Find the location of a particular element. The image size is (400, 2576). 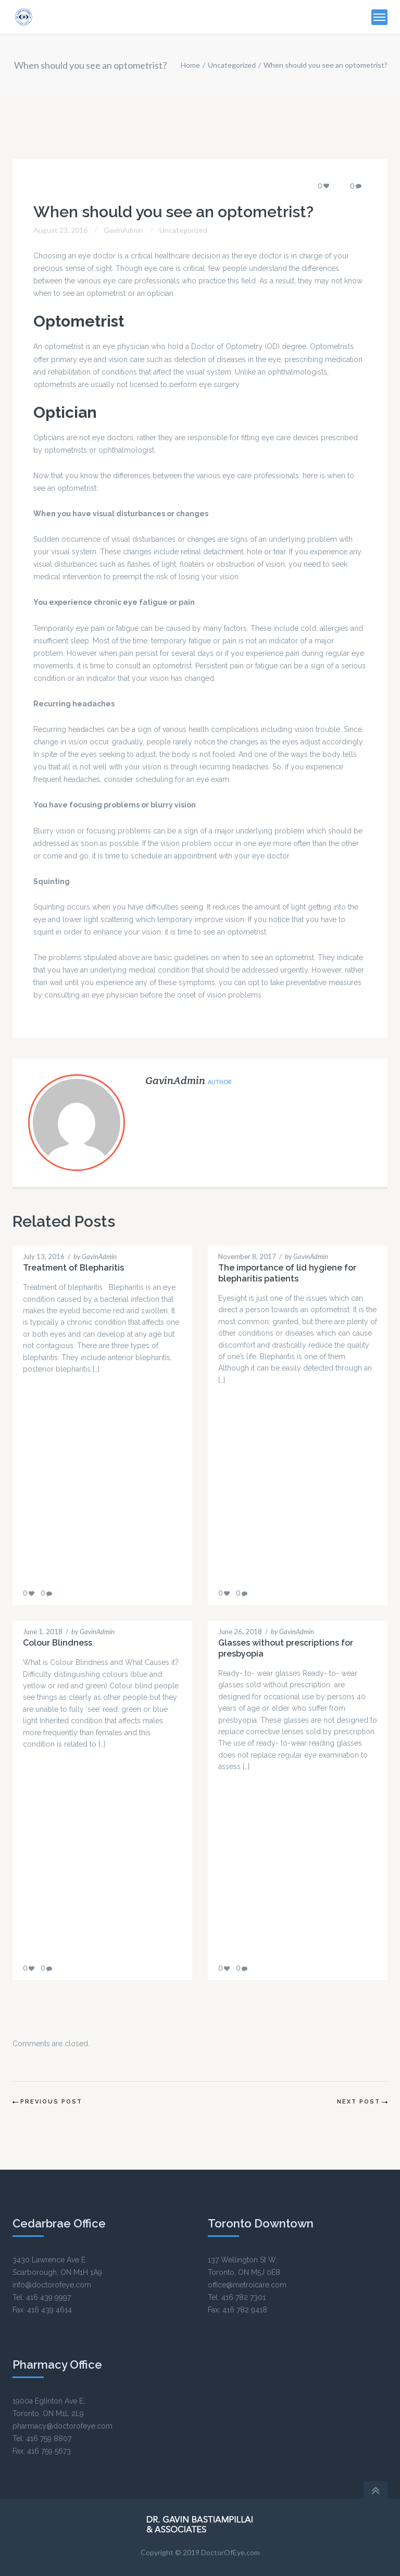

Uncategorized is located at coordinates (232, 64).